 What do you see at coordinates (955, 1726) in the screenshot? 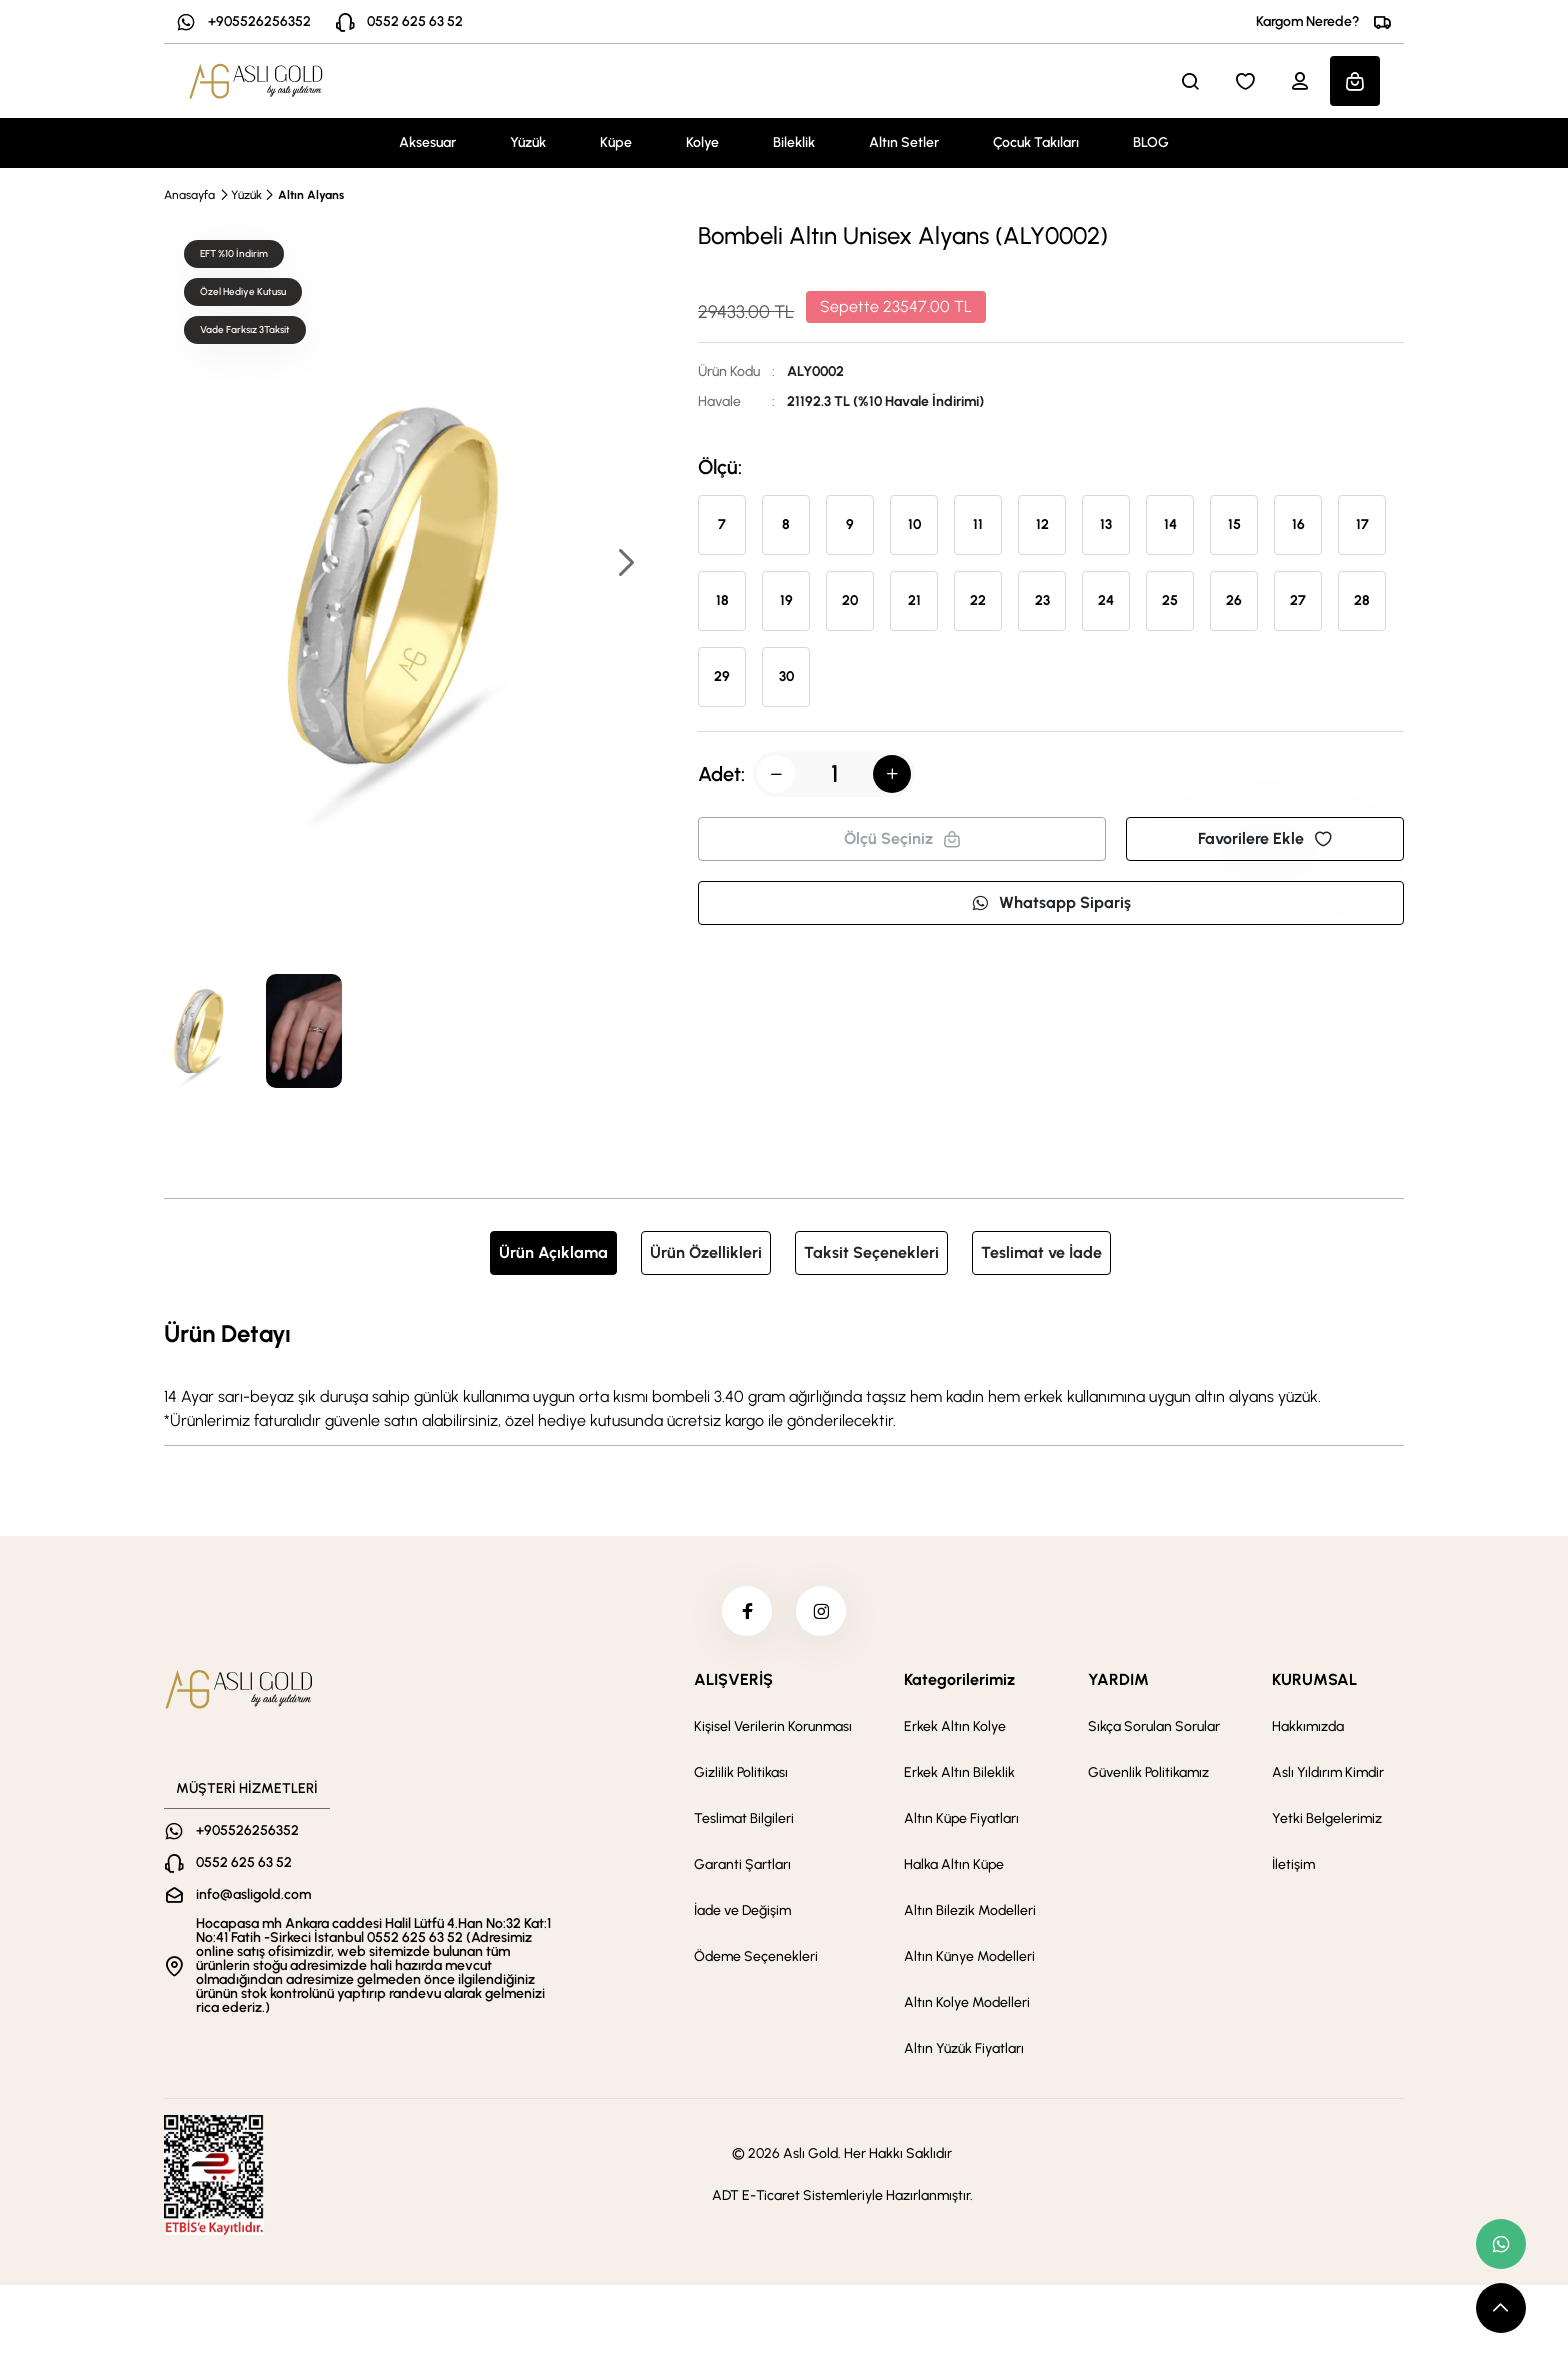
I see `Erkek Altın Kolye` at bounding box center [955, 1726].